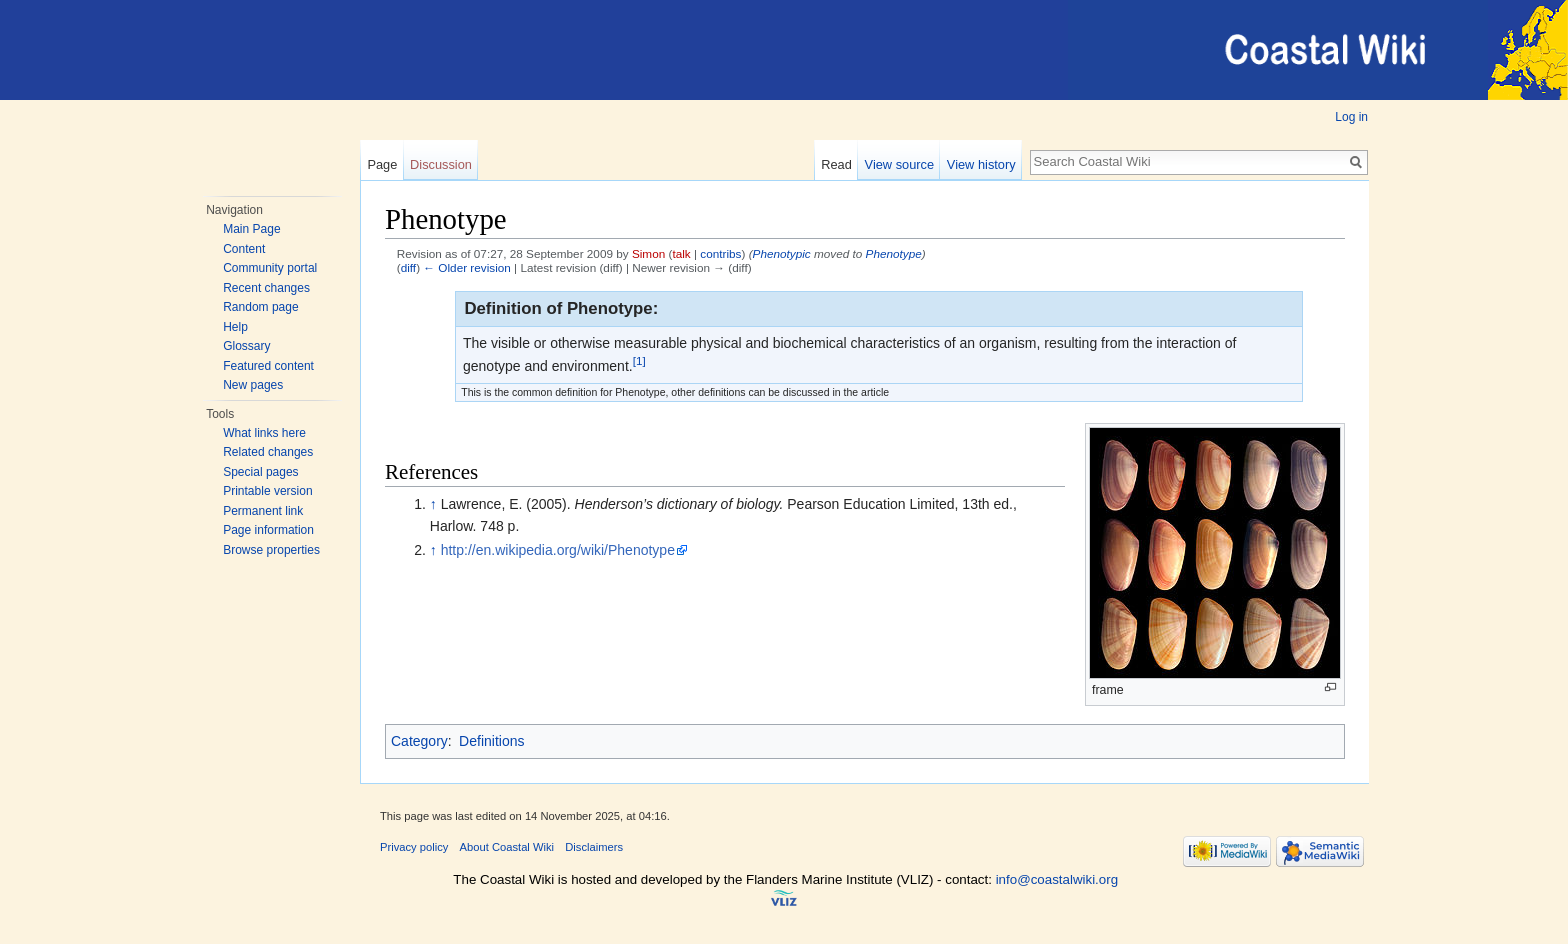 The image size is (1568, 944). Describe the element at coordinates (782, 253) in the screenshot. I see `Phenotypic` at that location.